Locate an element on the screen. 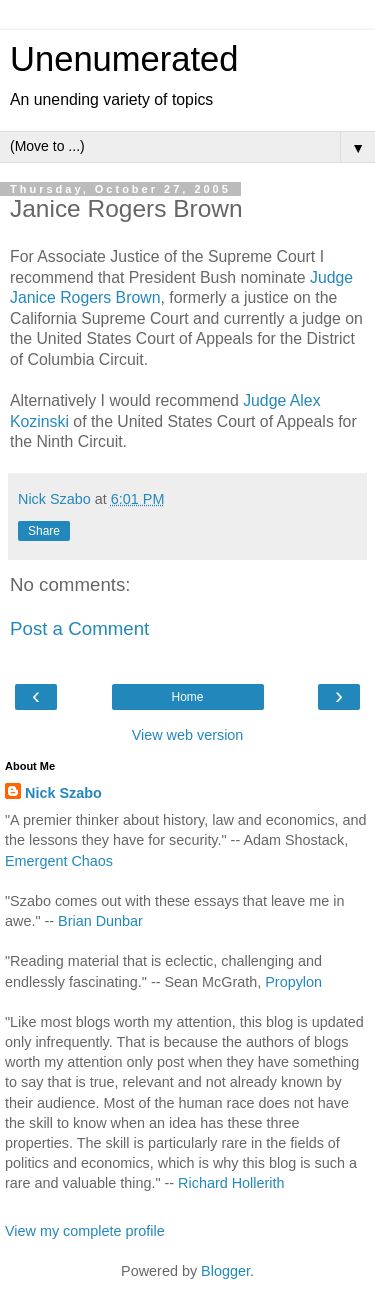 The image size is (375, 1291). View my complete profile is located at coordinates (85, 1231).